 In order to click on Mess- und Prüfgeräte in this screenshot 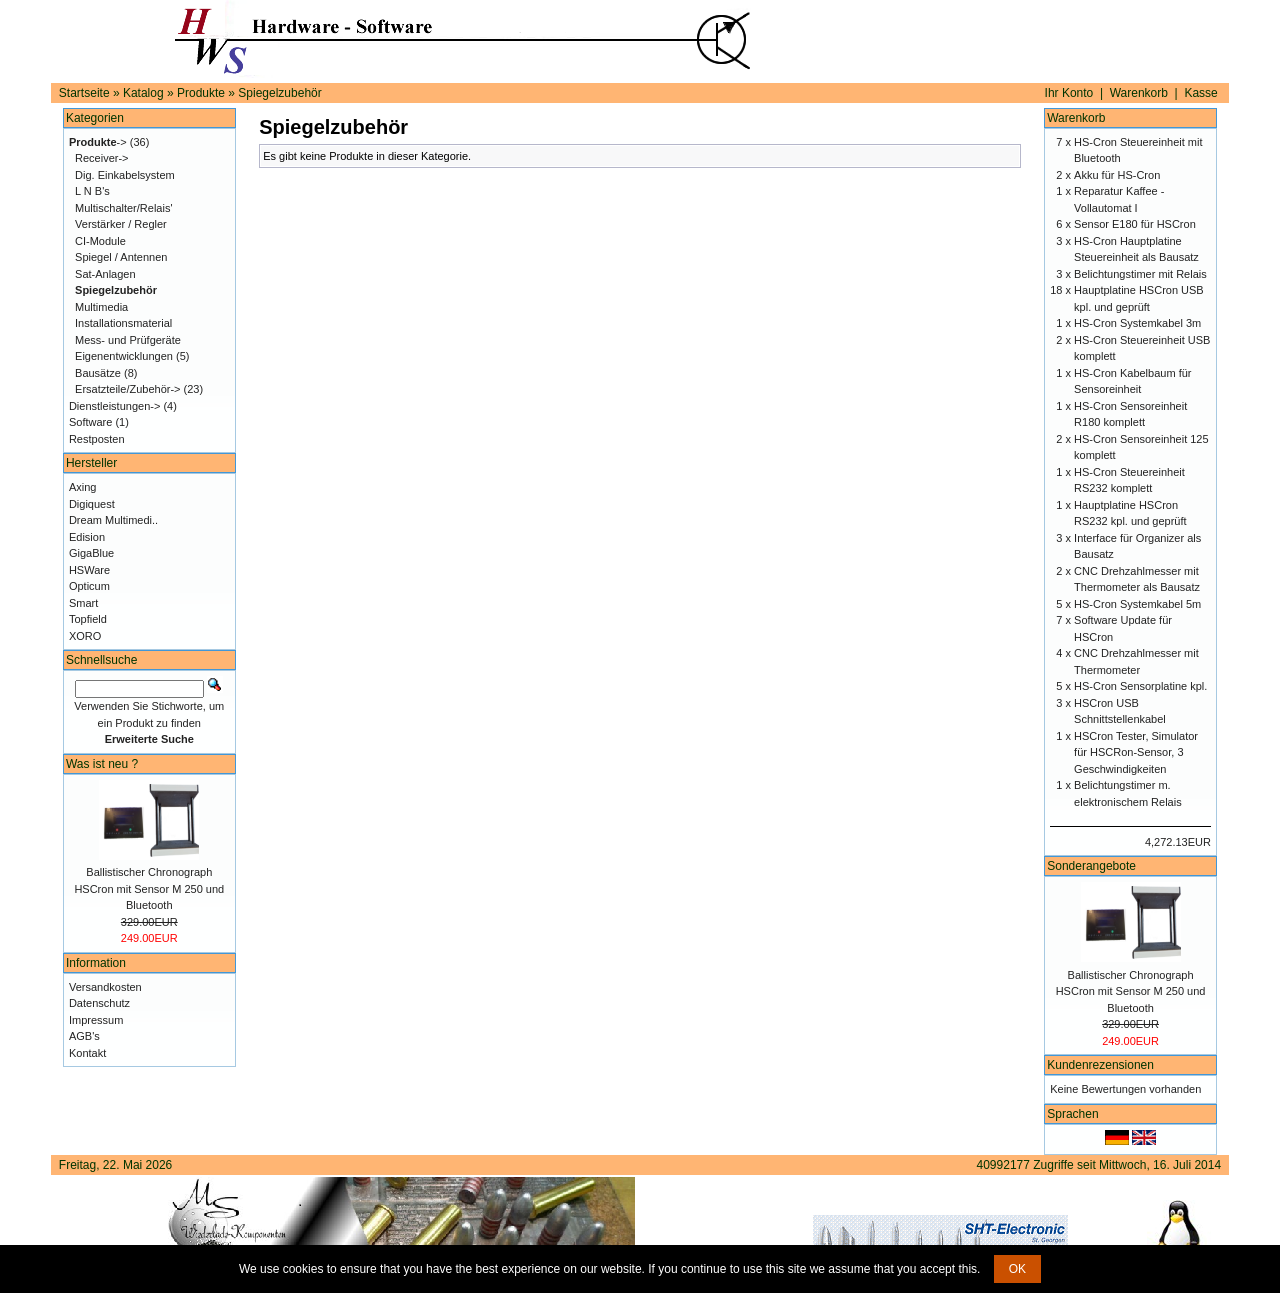, I will do `click(128, 340)`.